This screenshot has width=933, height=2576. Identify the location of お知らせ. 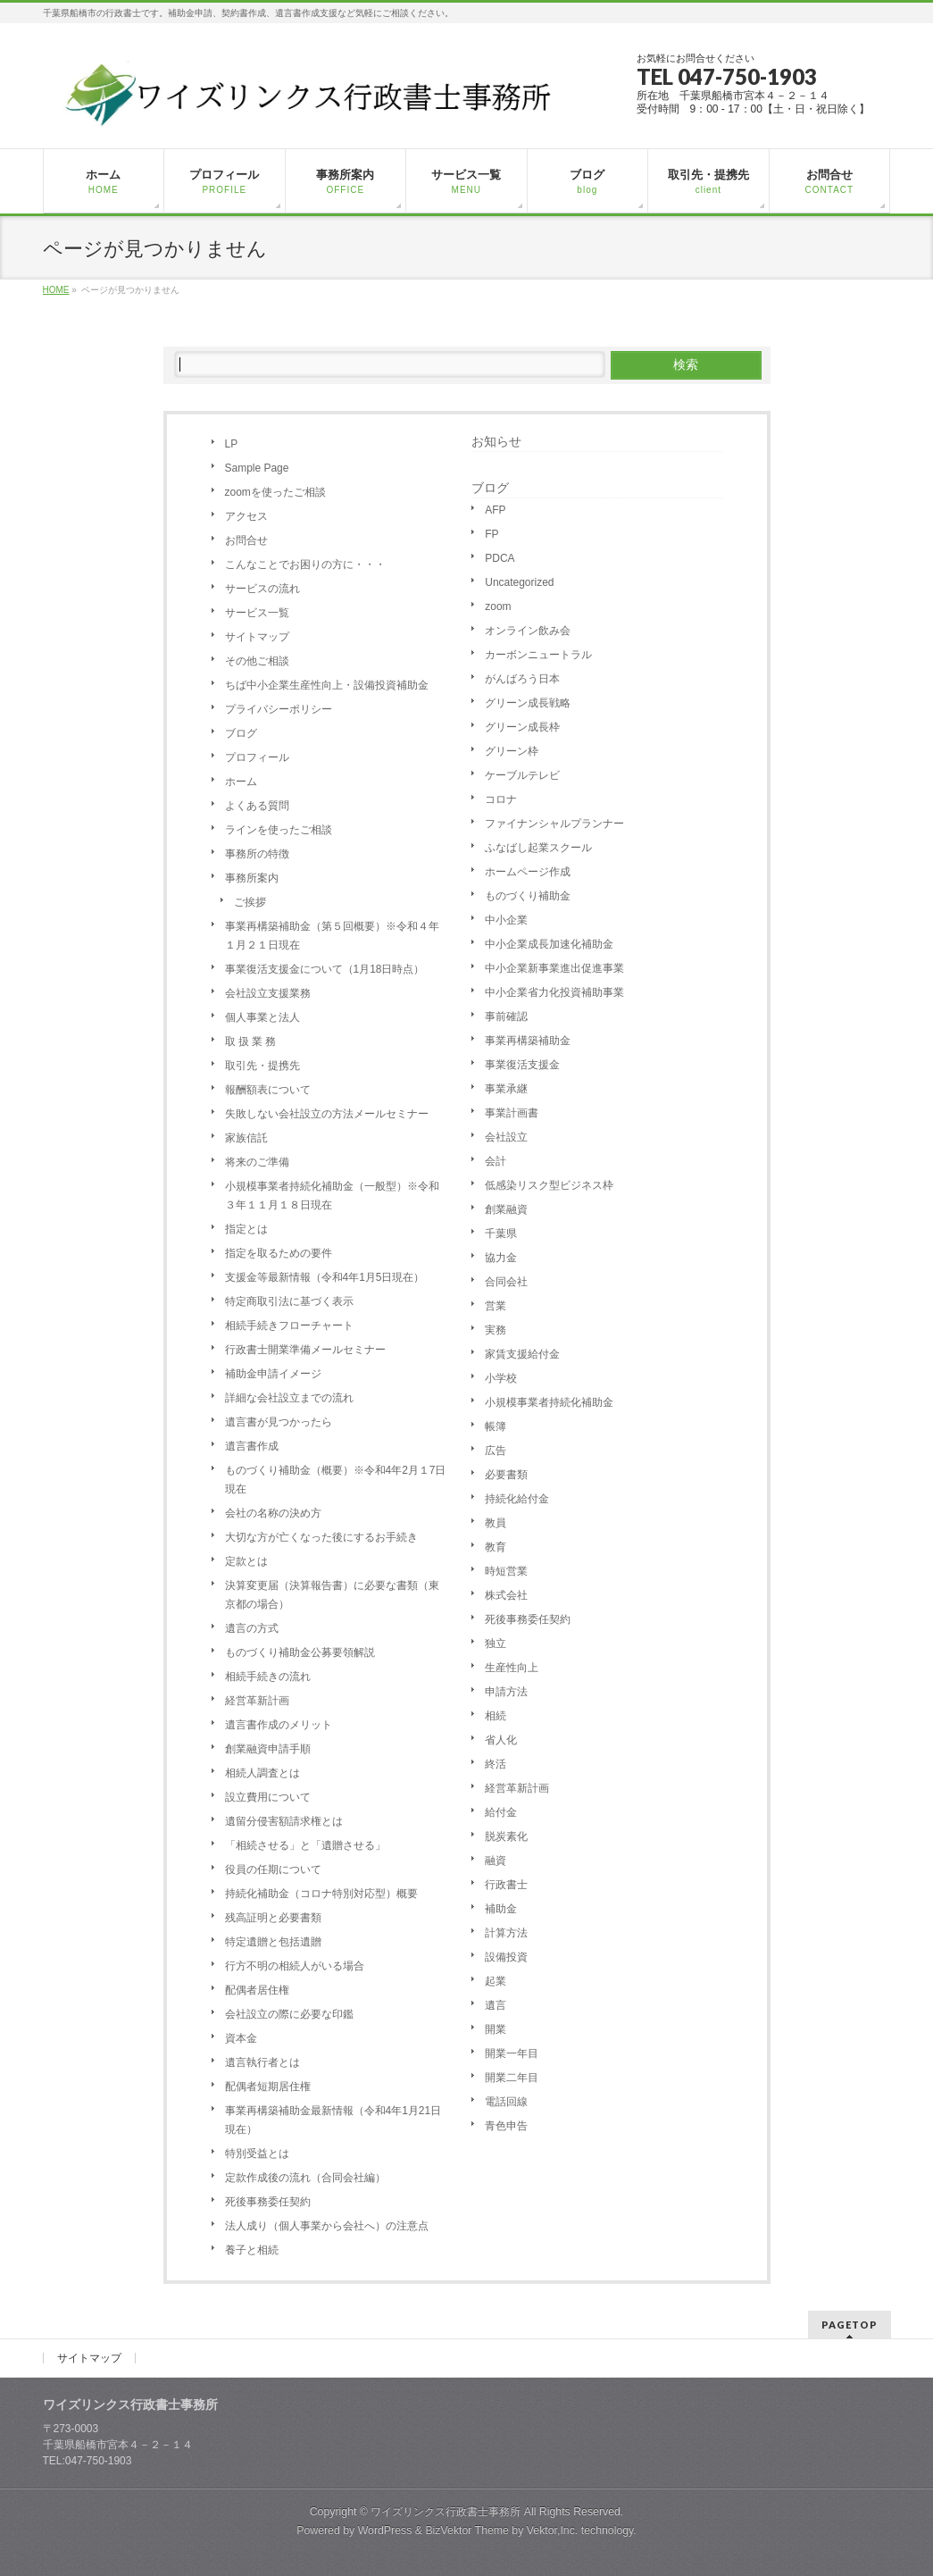
(496, 441).